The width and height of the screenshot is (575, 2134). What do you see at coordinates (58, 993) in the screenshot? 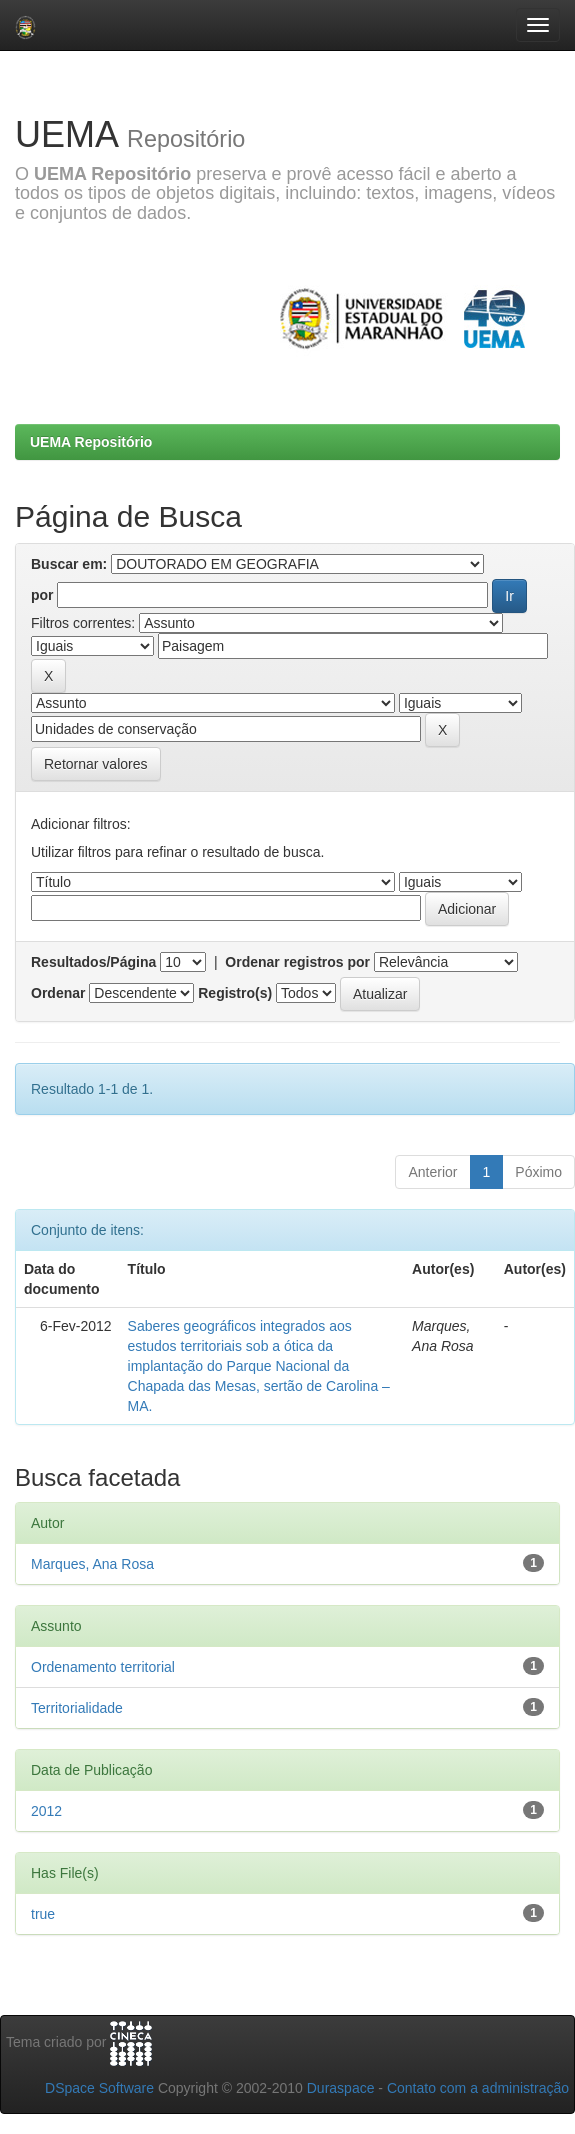
I see `Ordenar` at bounding box center [58, 993].